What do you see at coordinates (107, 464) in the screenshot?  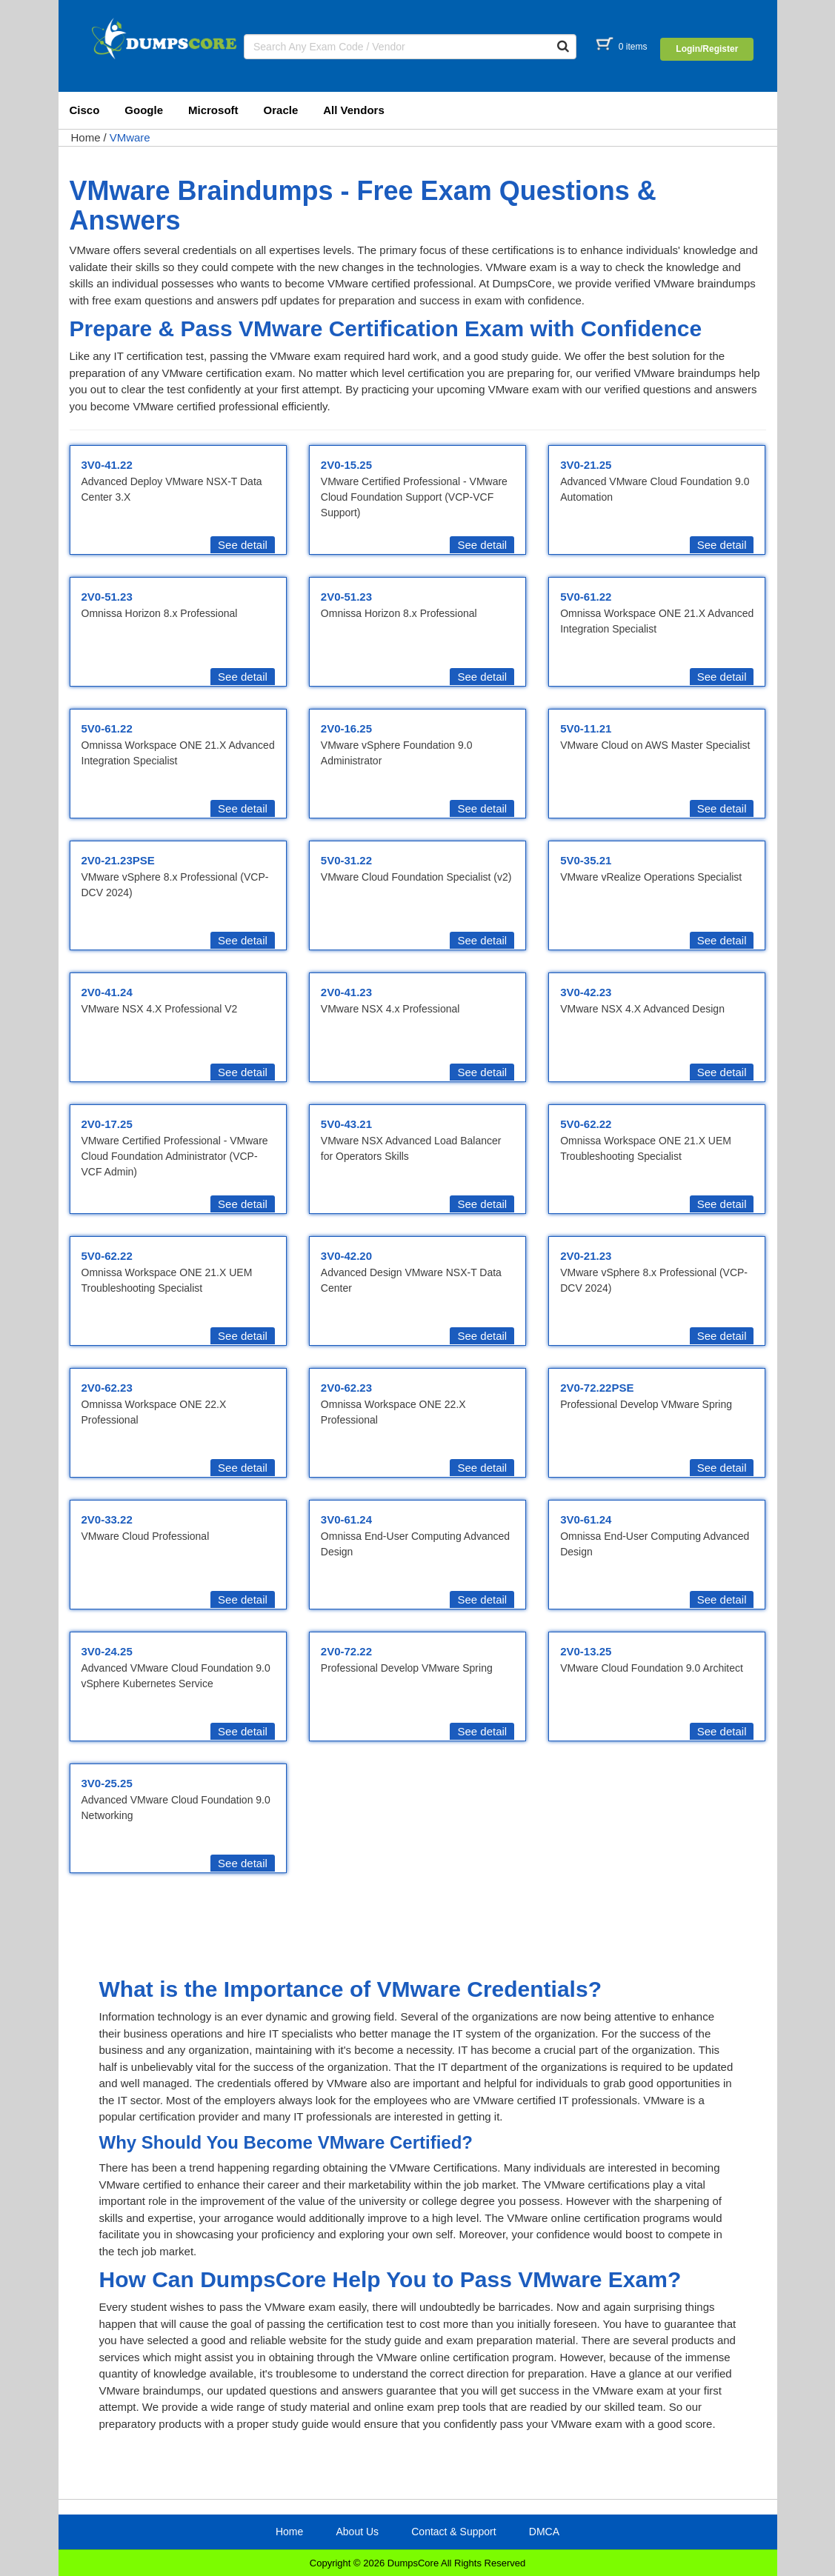 I see `3V0-41.22` at bounding box center [107, 464].